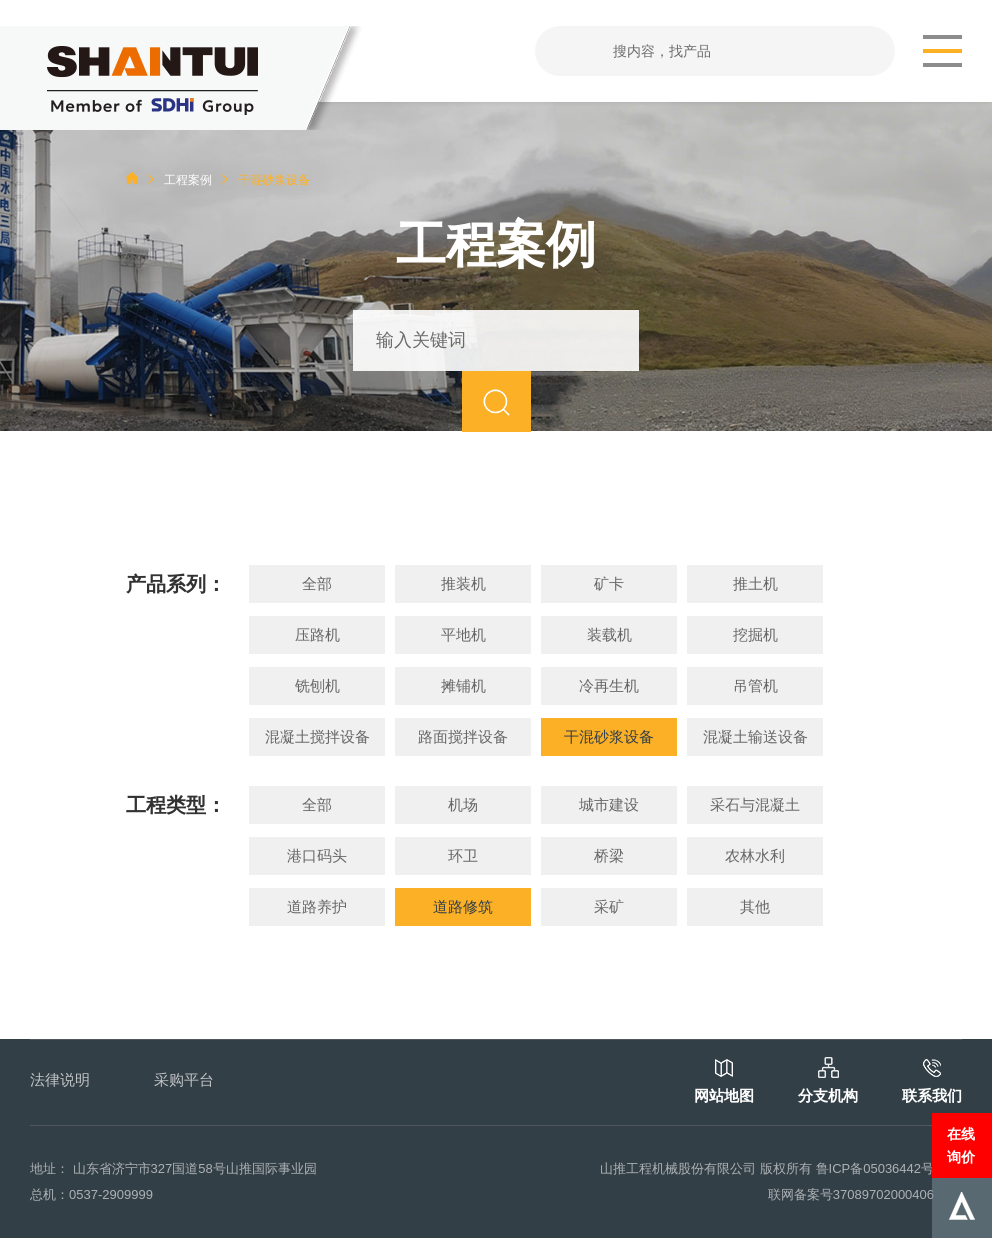  Describe the element at coordinates (463, 736) in the screenshot. I see `路面搅拌设备` at that location.